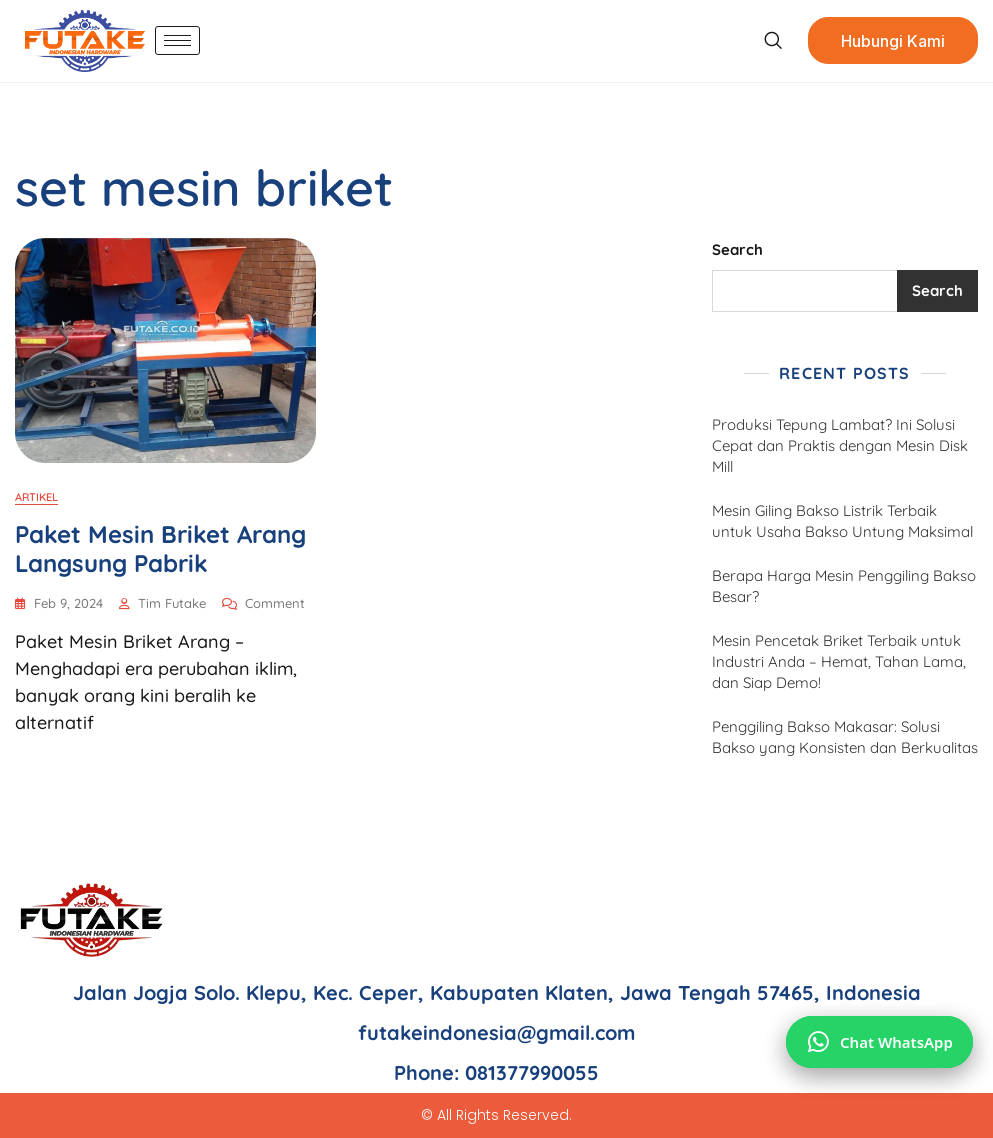 Image resolution: width=993 pixels, height=1138 pixels. Describe the element at coordinates (172, 603) in the screenshot. I see `Tim Futake` at that location.